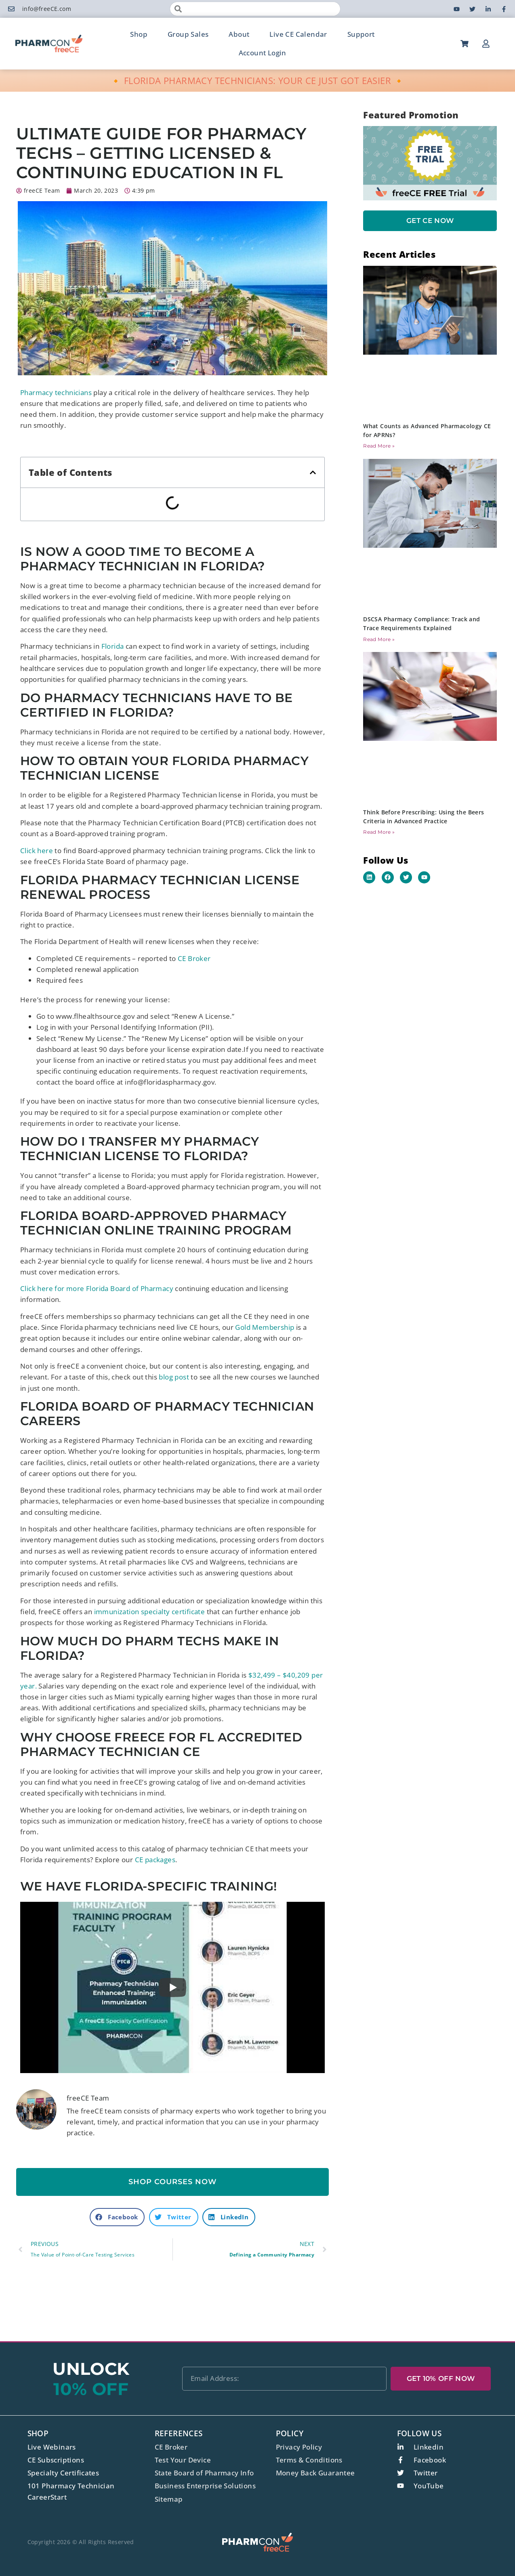  What do you see at coordinates (361, 34) in the screenshot?
I see `Support` at bounding box center [361, 34].